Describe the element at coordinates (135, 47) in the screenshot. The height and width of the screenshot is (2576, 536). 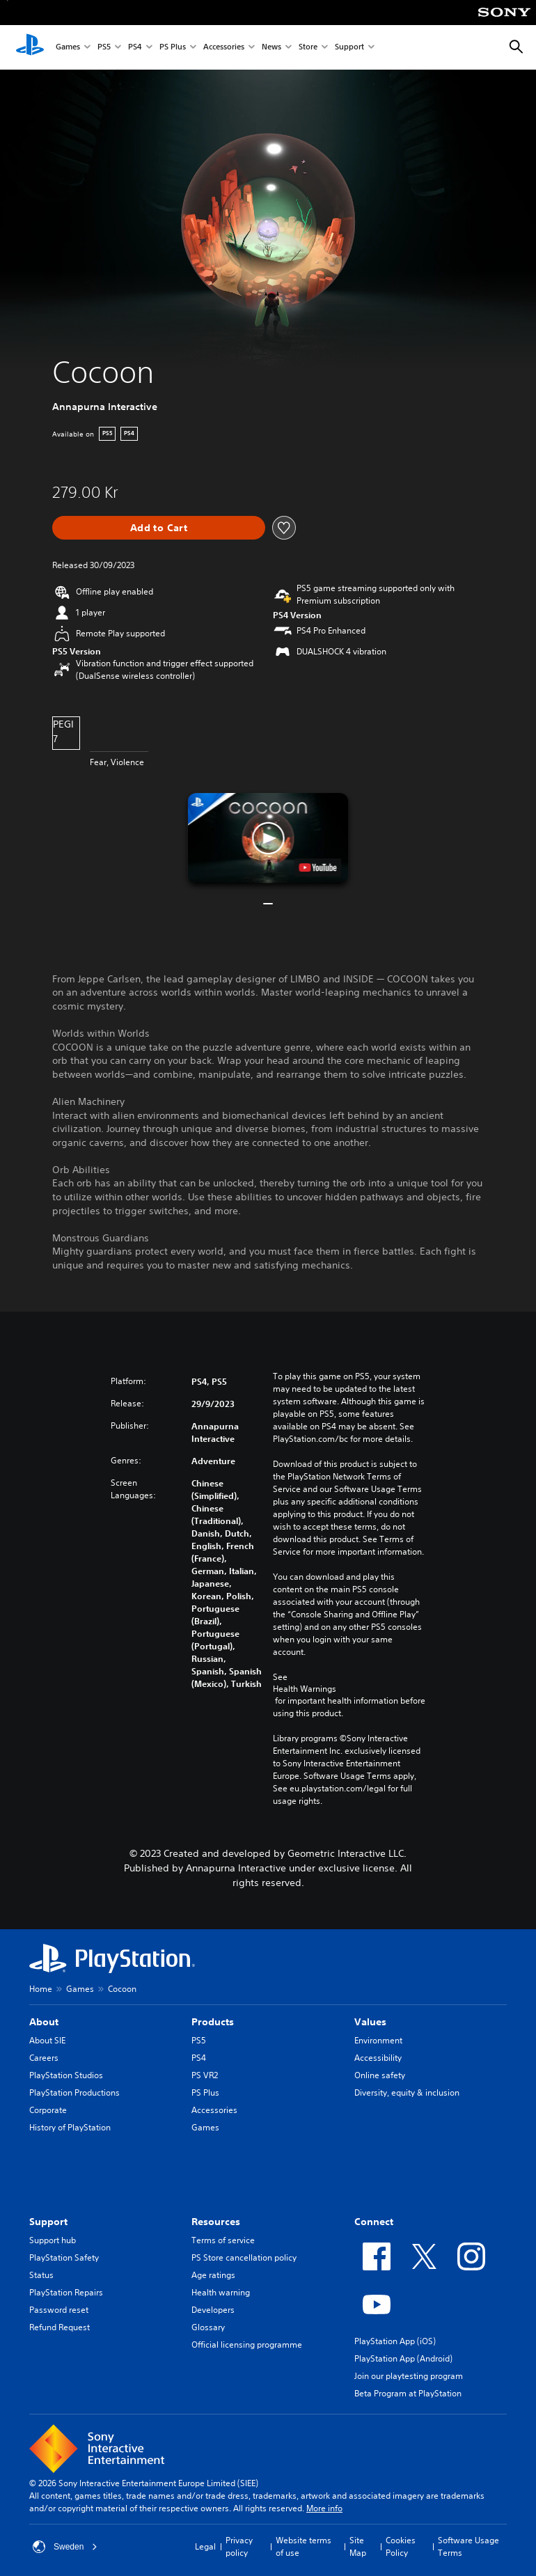
I see `PS4` at that location.